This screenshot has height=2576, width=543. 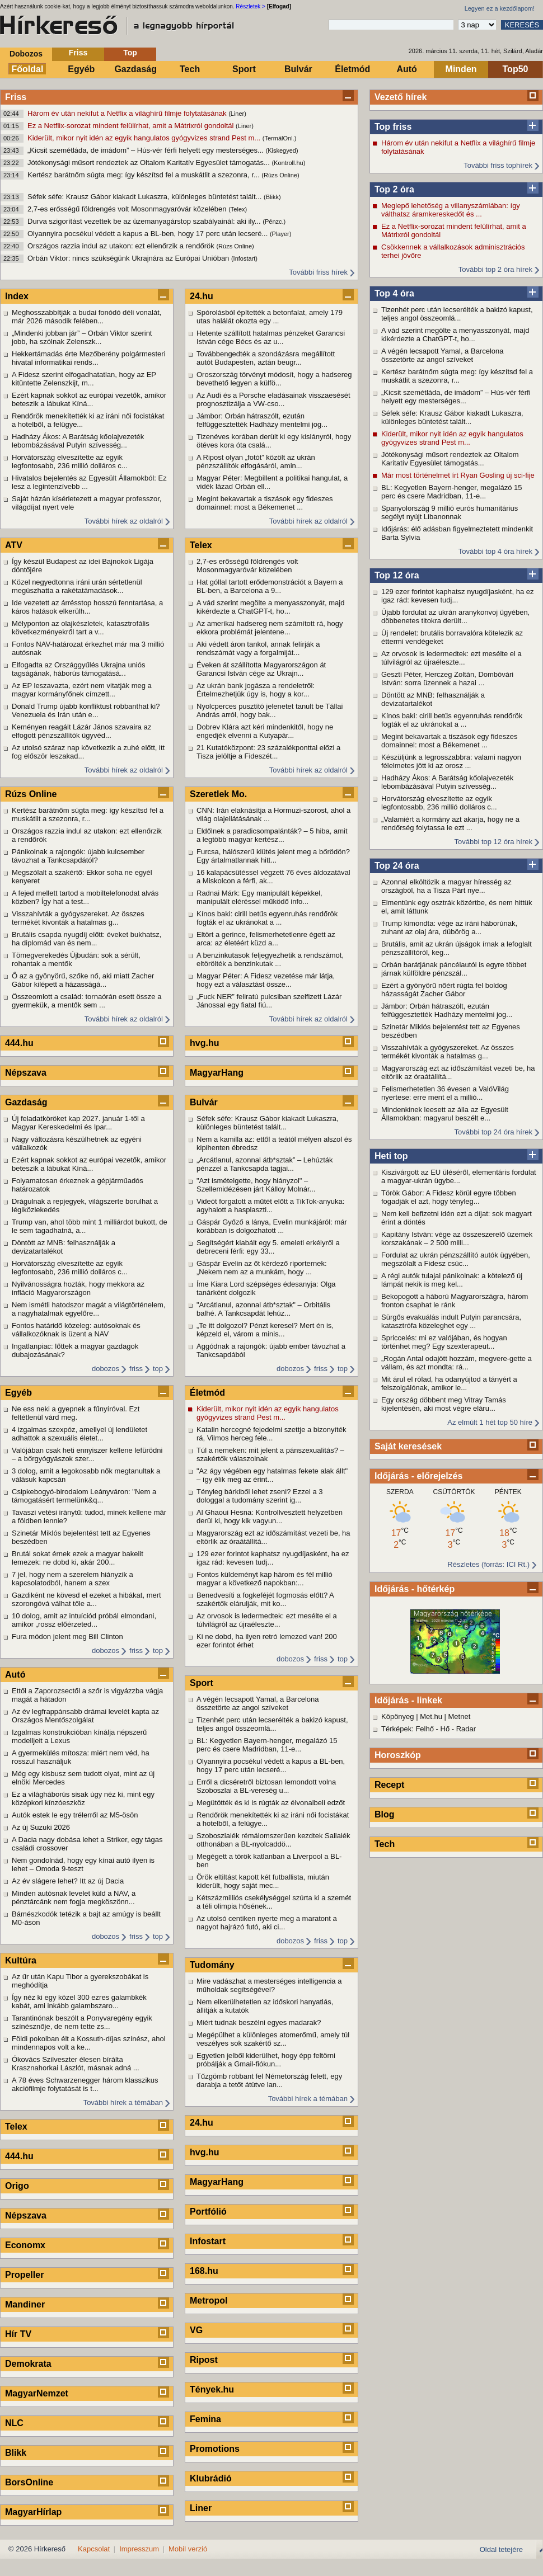 I want to click on Orbán Viktor: nincs szükségünk Ukrajnára az Európai Unióban, so click(x=129, y=258).